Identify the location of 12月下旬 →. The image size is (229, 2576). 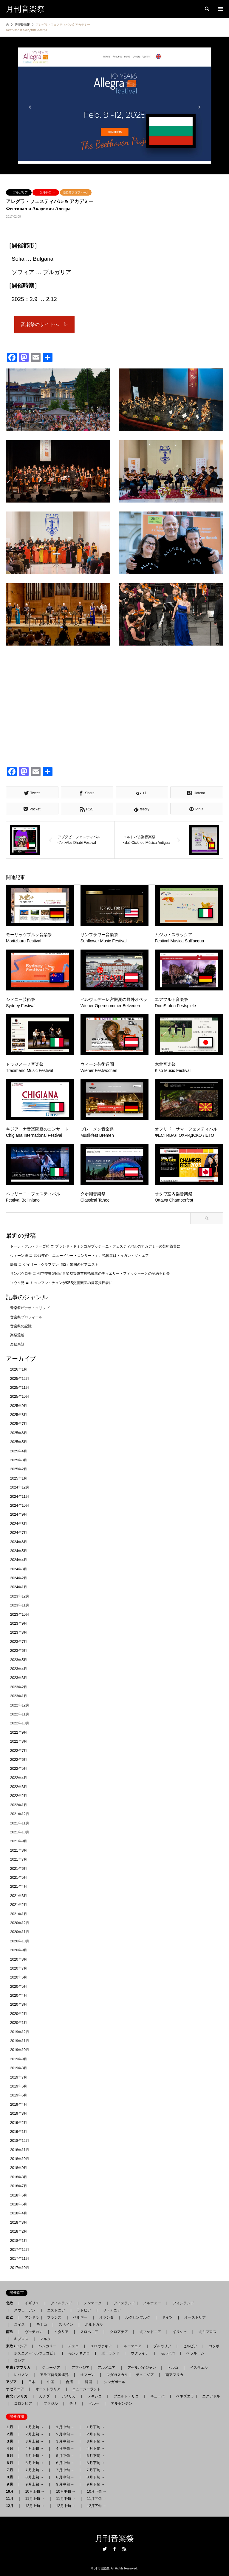
(96, 2506).